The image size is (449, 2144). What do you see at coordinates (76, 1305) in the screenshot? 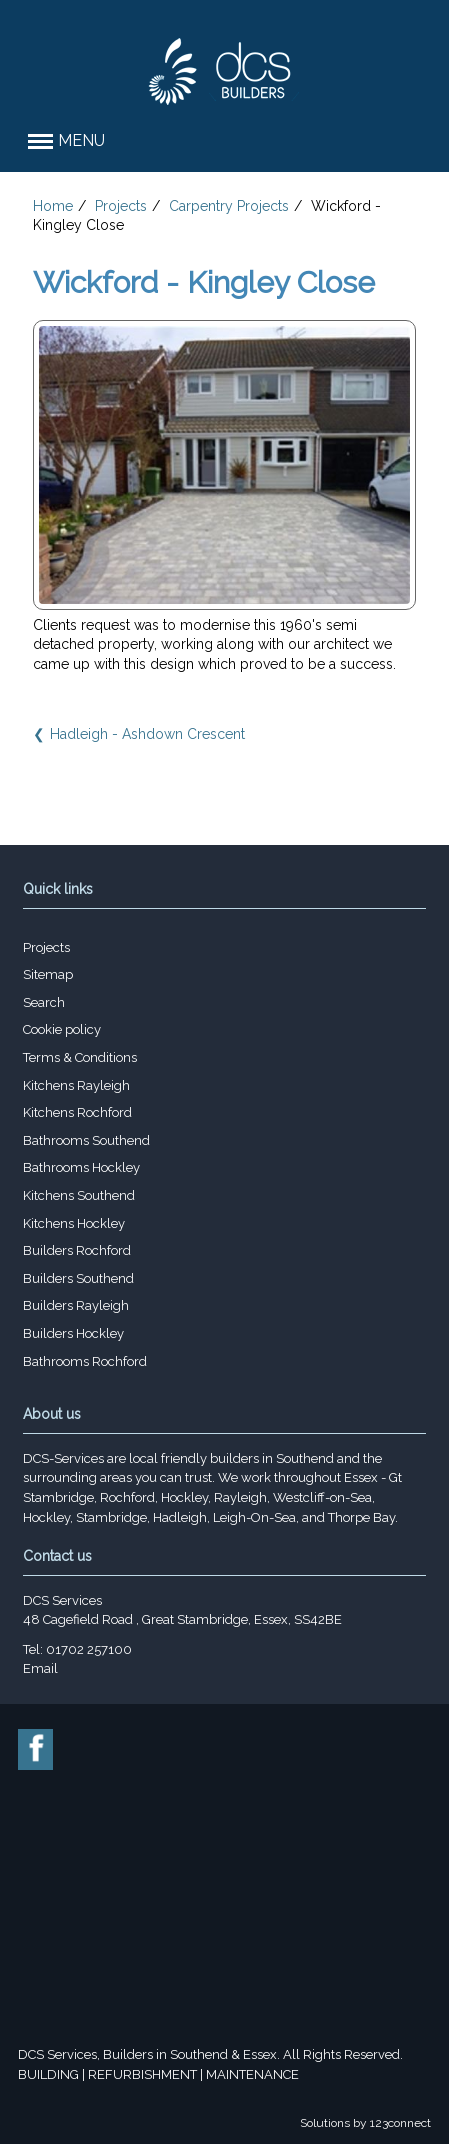
I see `Builders Rayleigh` at bounding box center [76, 1305].